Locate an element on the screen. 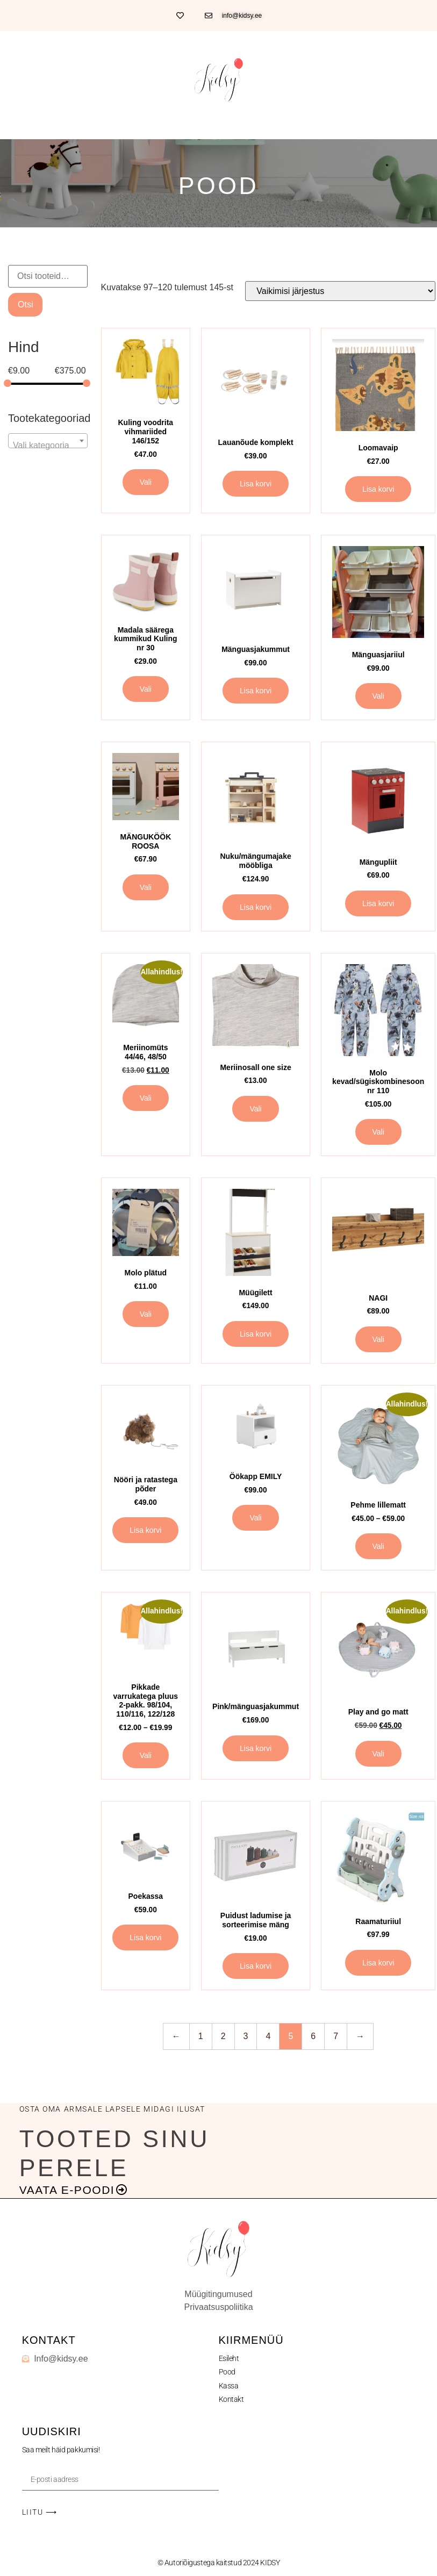  7 [Page 7] is located at coordinates (335, 2036).